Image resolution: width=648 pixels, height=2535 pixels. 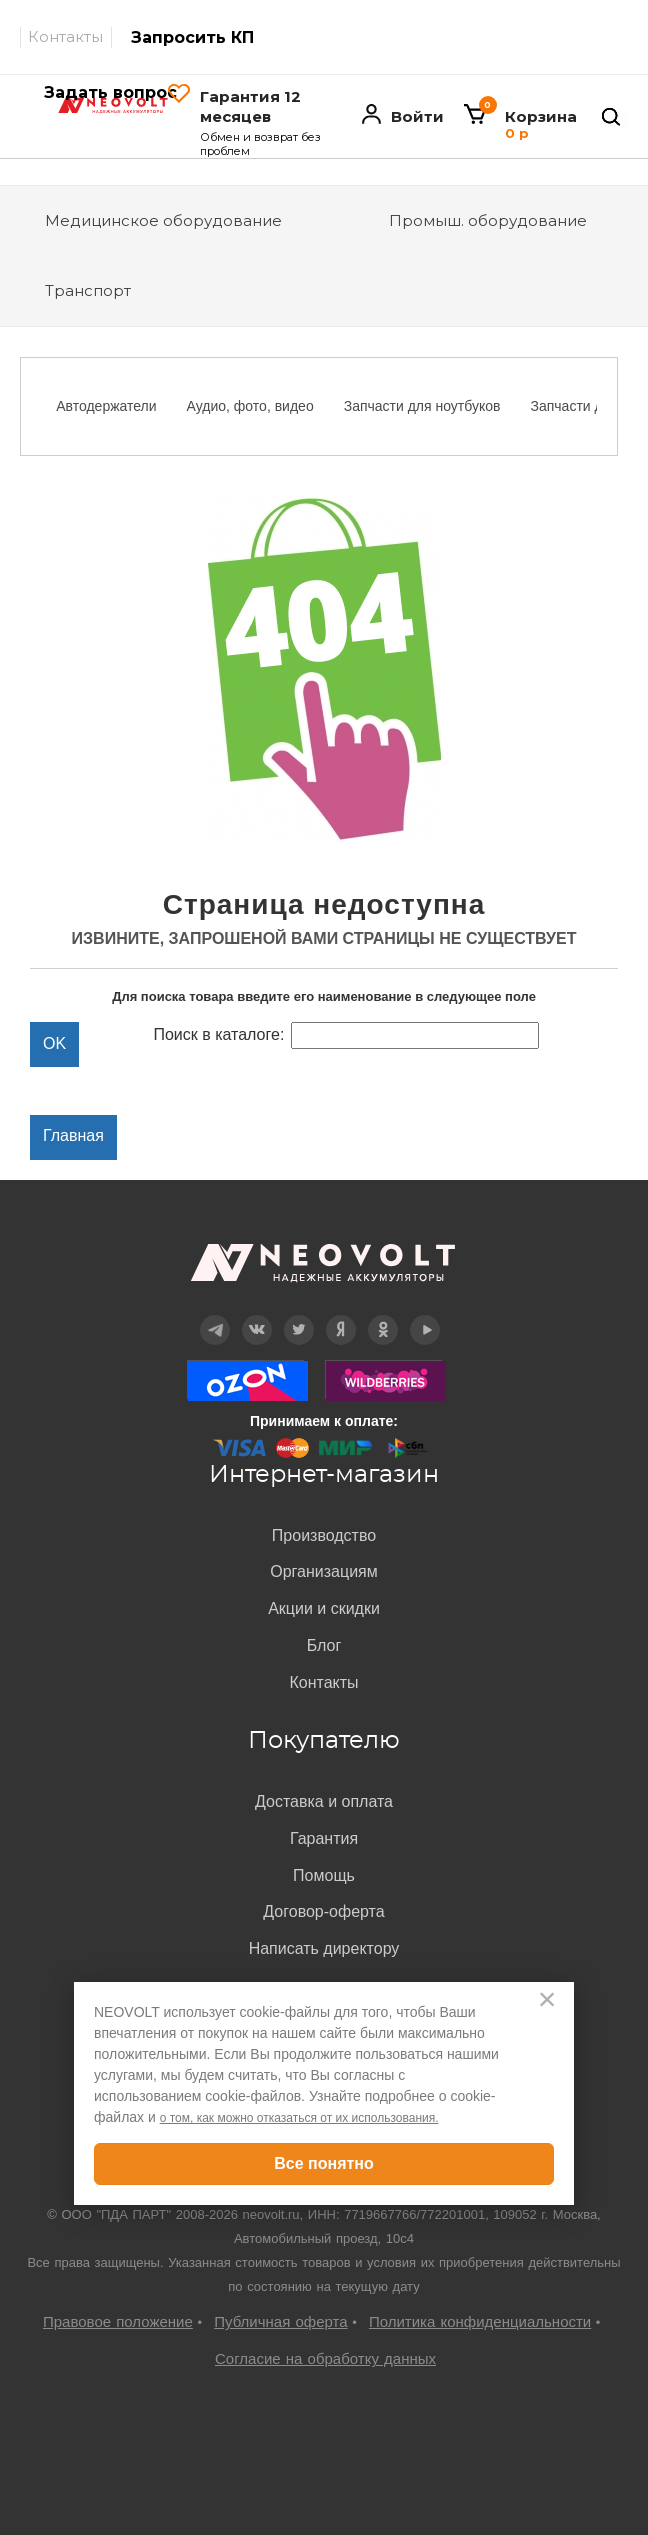 What do you see at coordinates (250, 406) in the screenshot?
I see `Аудио, фото, видео [option]` at bounding box center [250, 406].